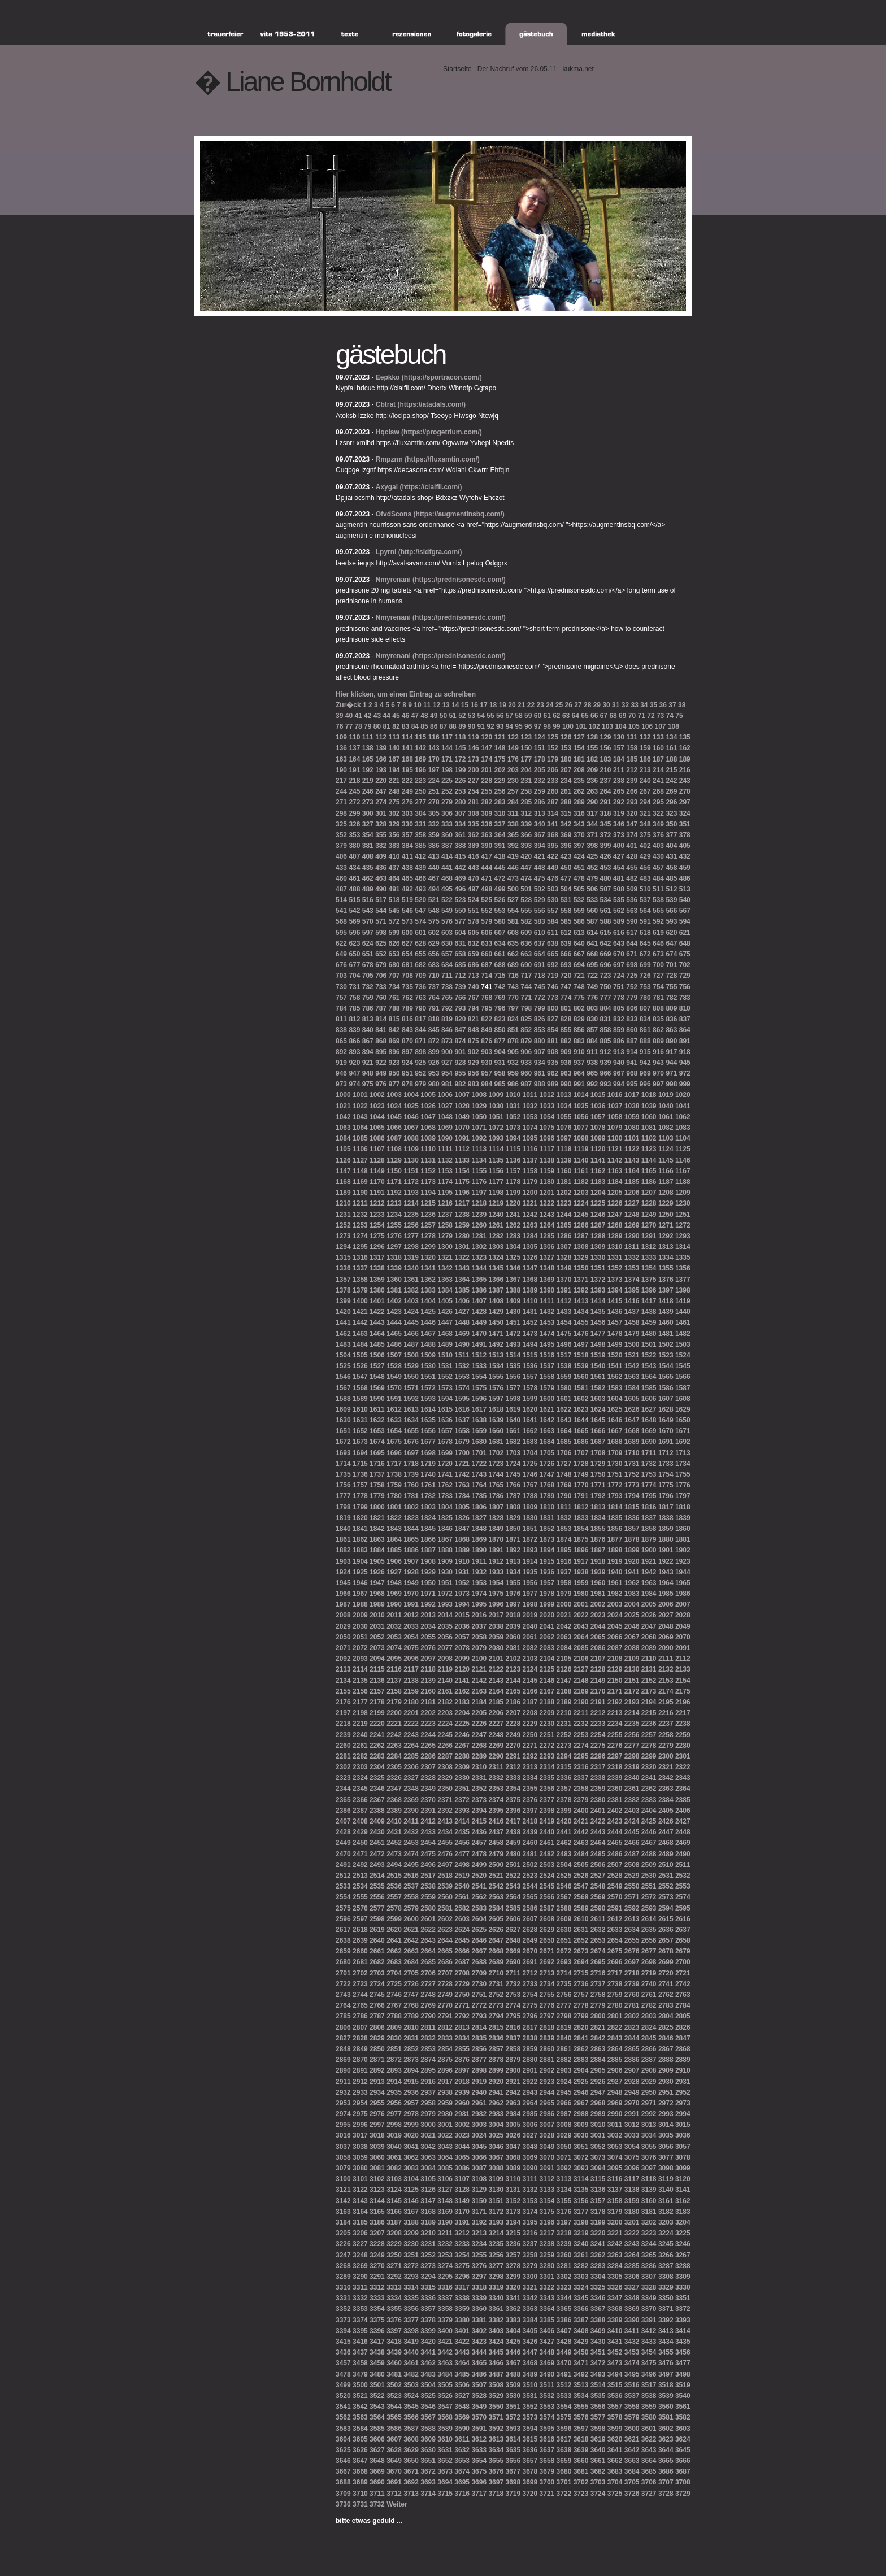  Describe the element at coordinates (682, 2038) in the screenshot. I see `2847` at that location.